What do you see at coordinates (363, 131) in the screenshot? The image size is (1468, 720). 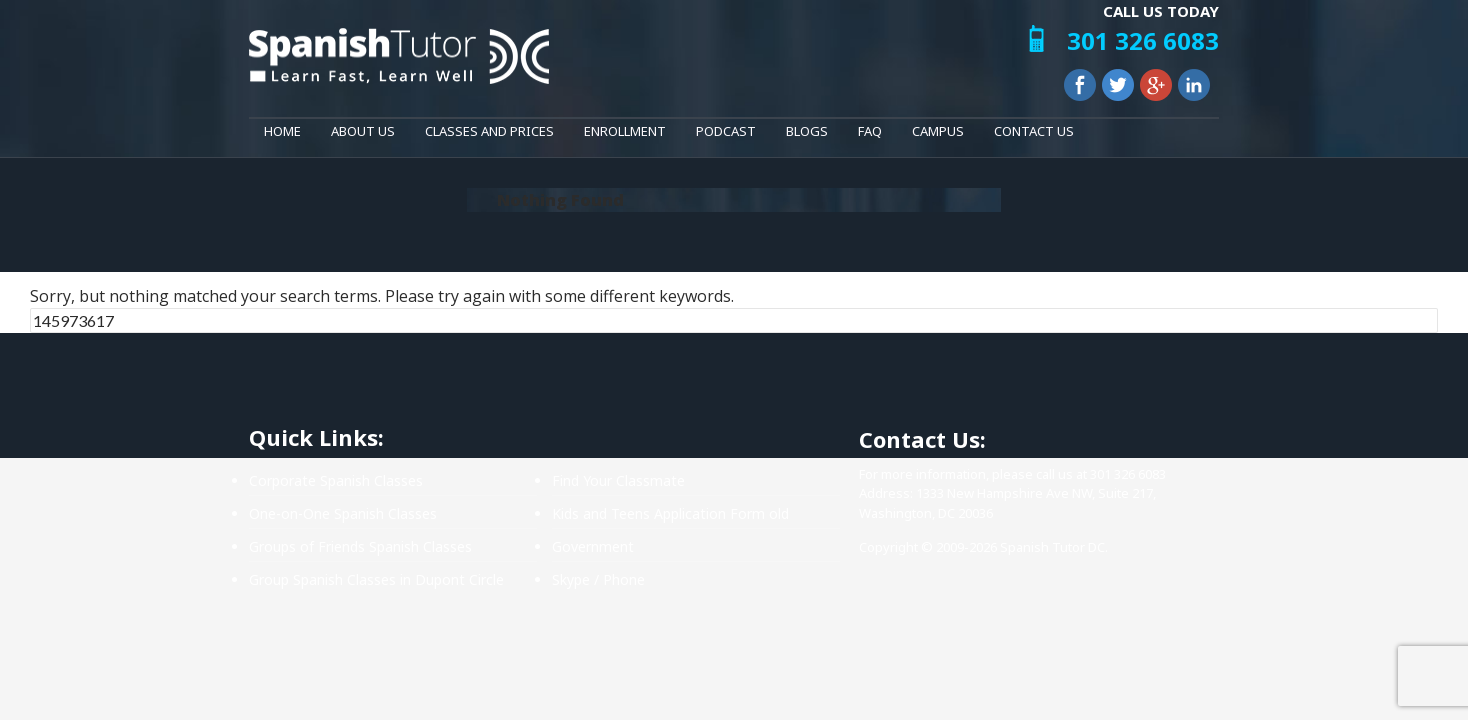 I see `About Us` at bounding box center [363, 131].